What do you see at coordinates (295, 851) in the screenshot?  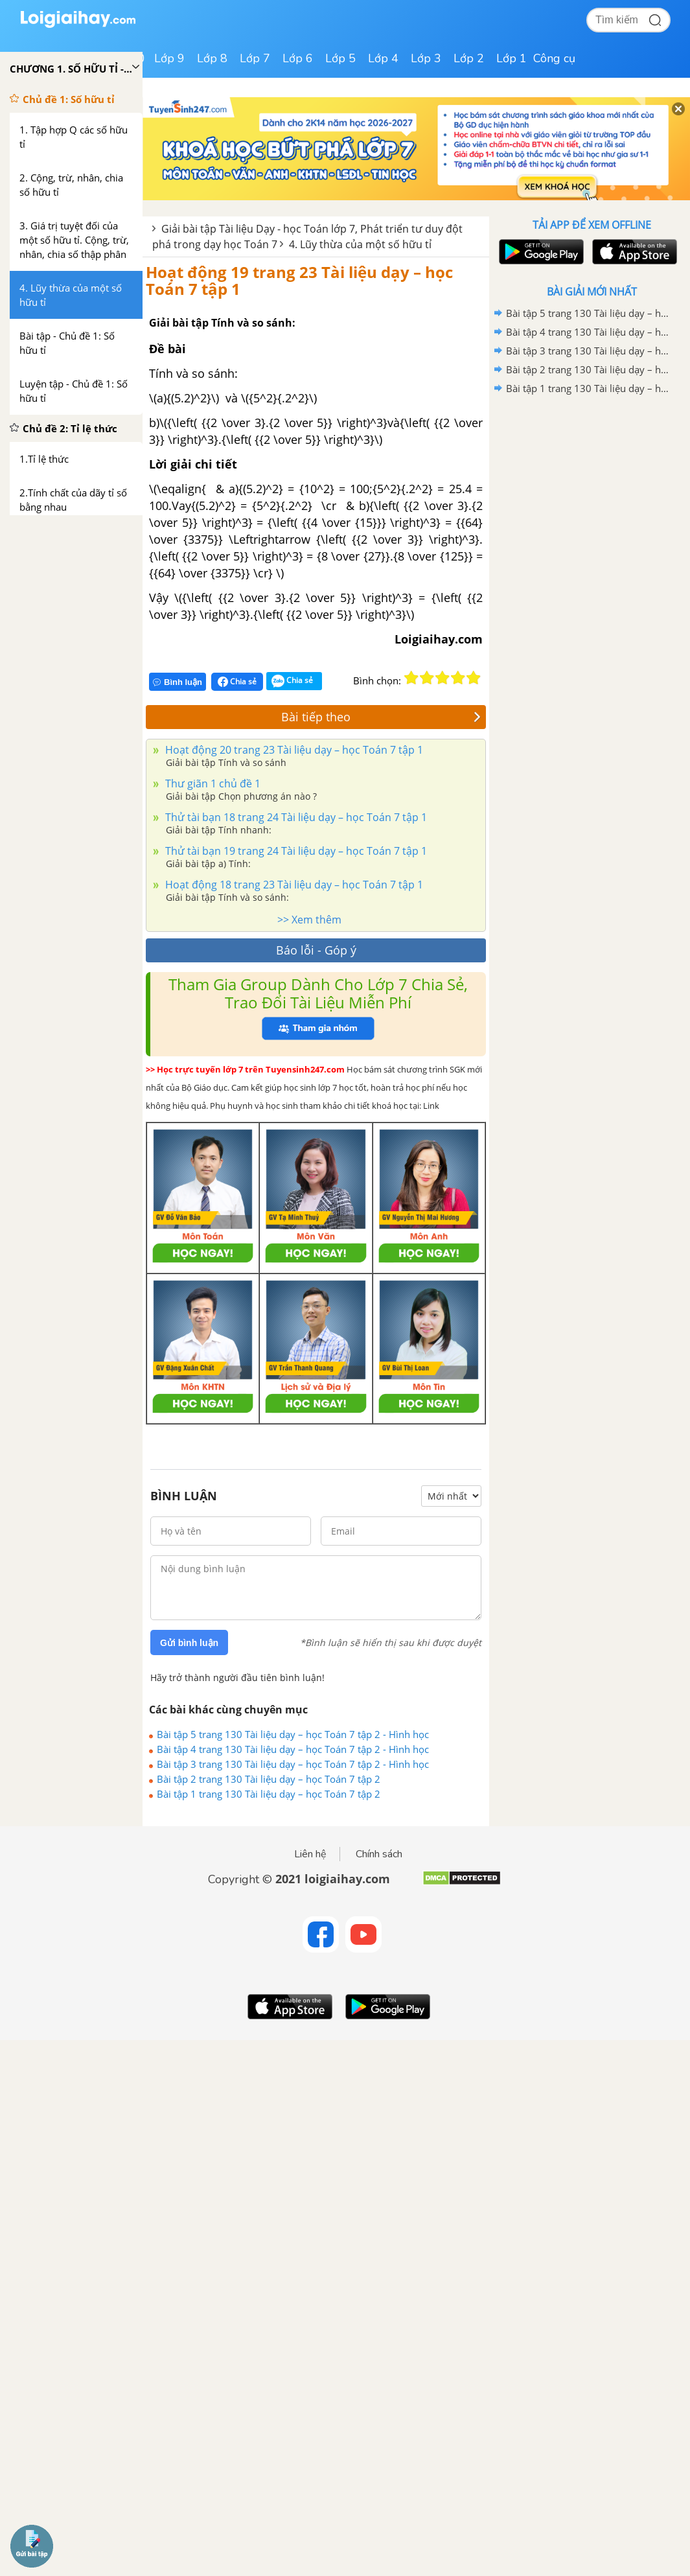 I see `Thử tài bạn 19 trang 24 Tài liệu dạy – học Toán 7 tập 1` at bounding box center [295, 851].